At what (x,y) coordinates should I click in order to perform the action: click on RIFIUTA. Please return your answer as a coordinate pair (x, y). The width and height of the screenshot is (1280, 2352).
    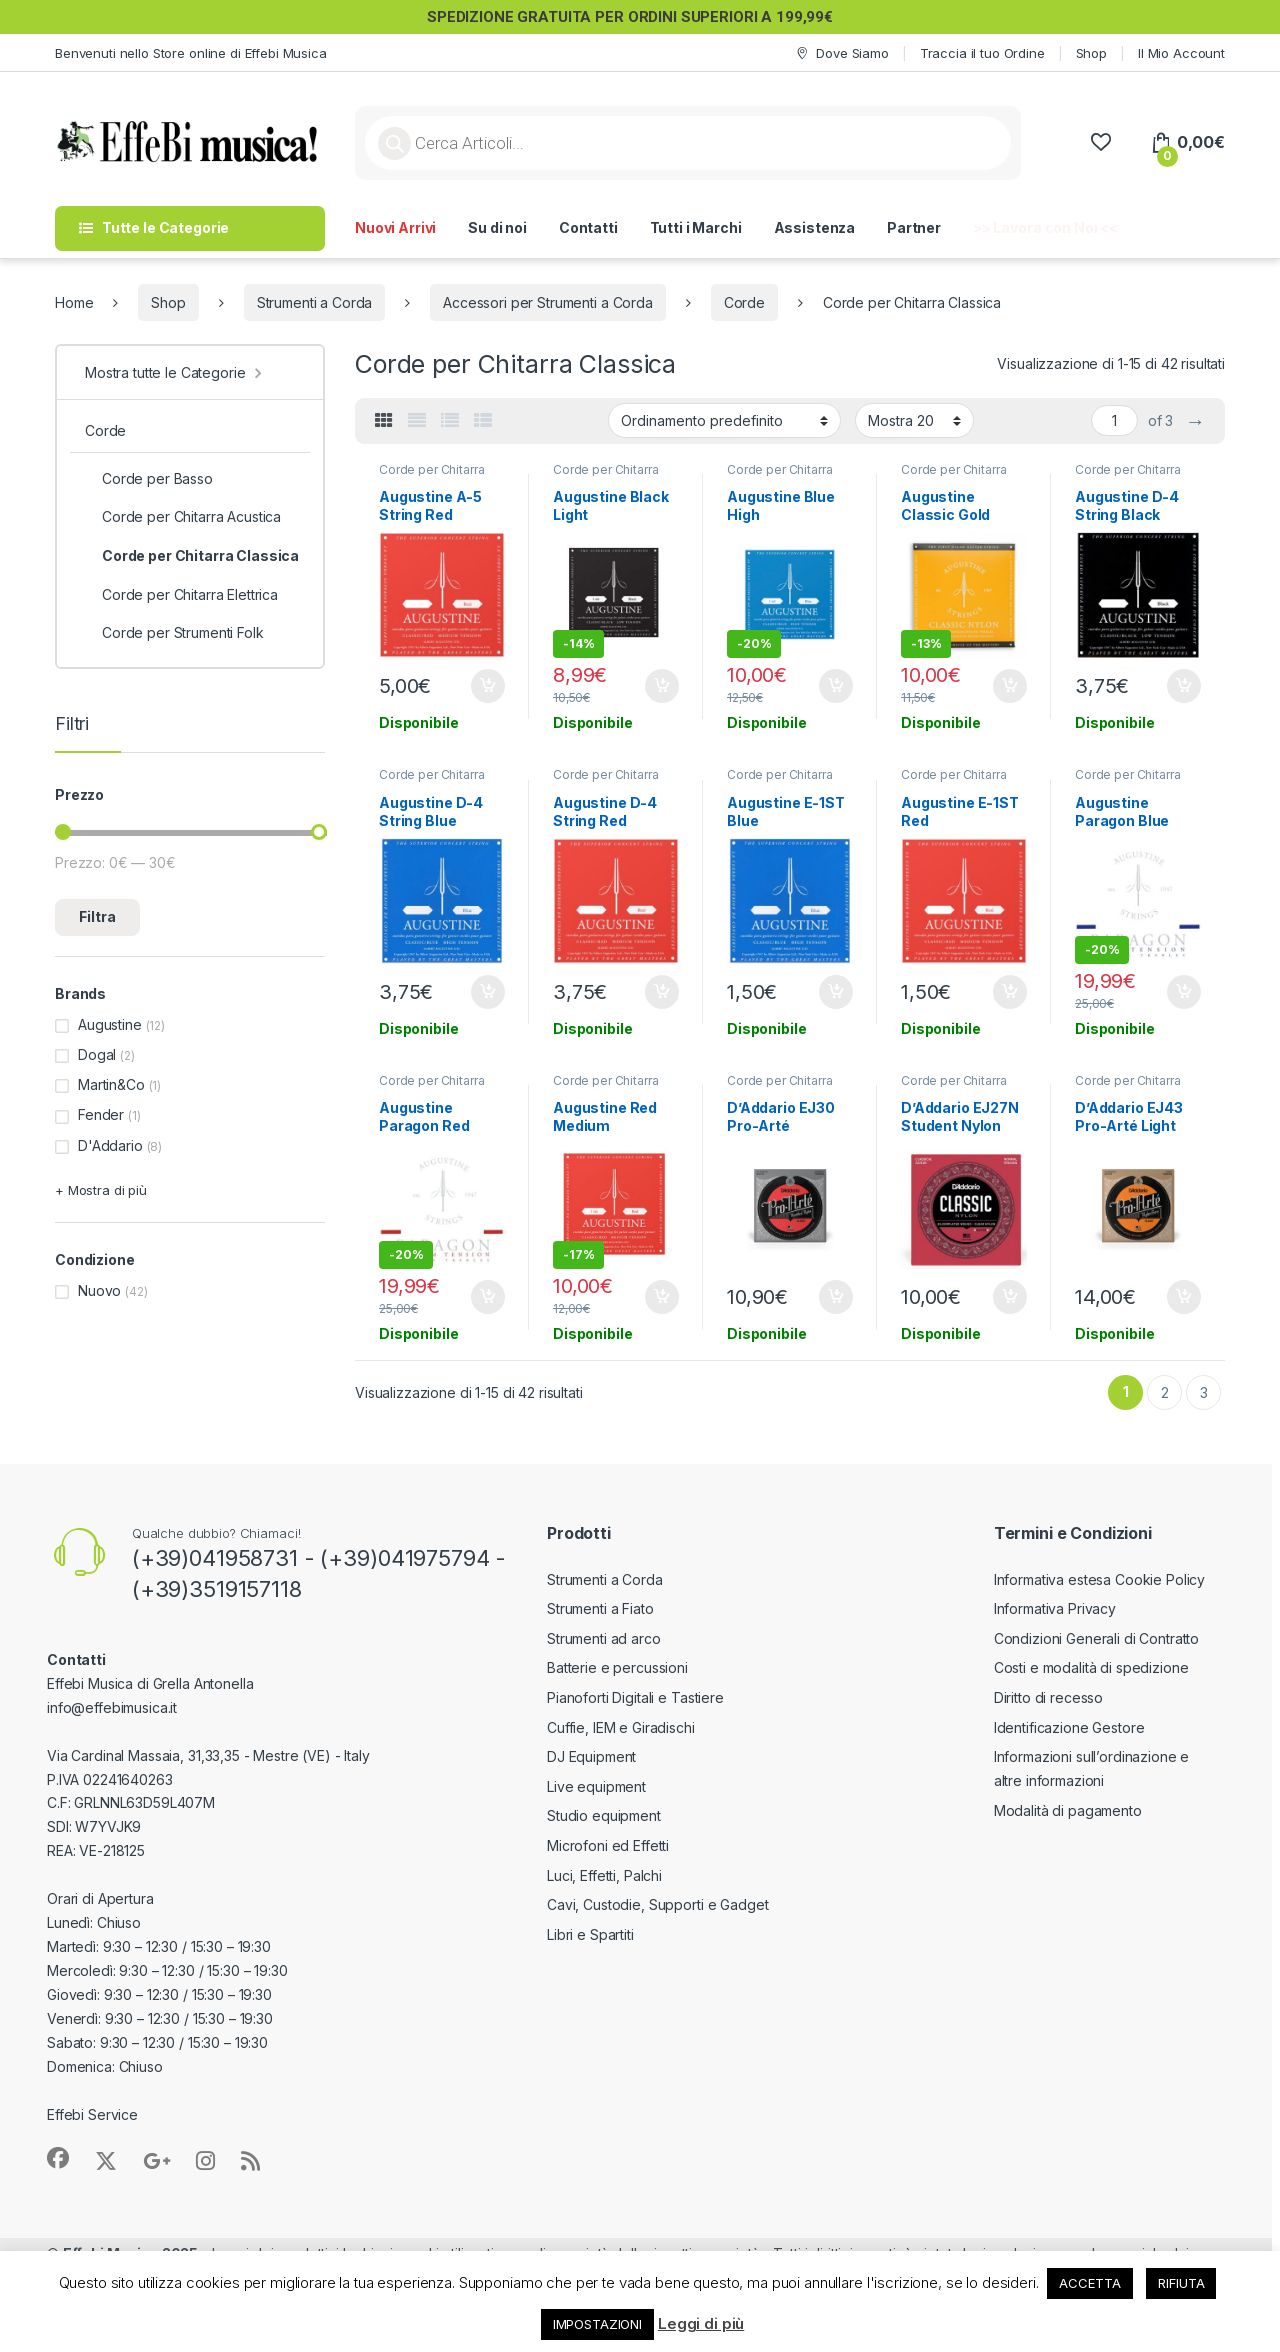
    Looking at the image, I should click on (1181, 2283).